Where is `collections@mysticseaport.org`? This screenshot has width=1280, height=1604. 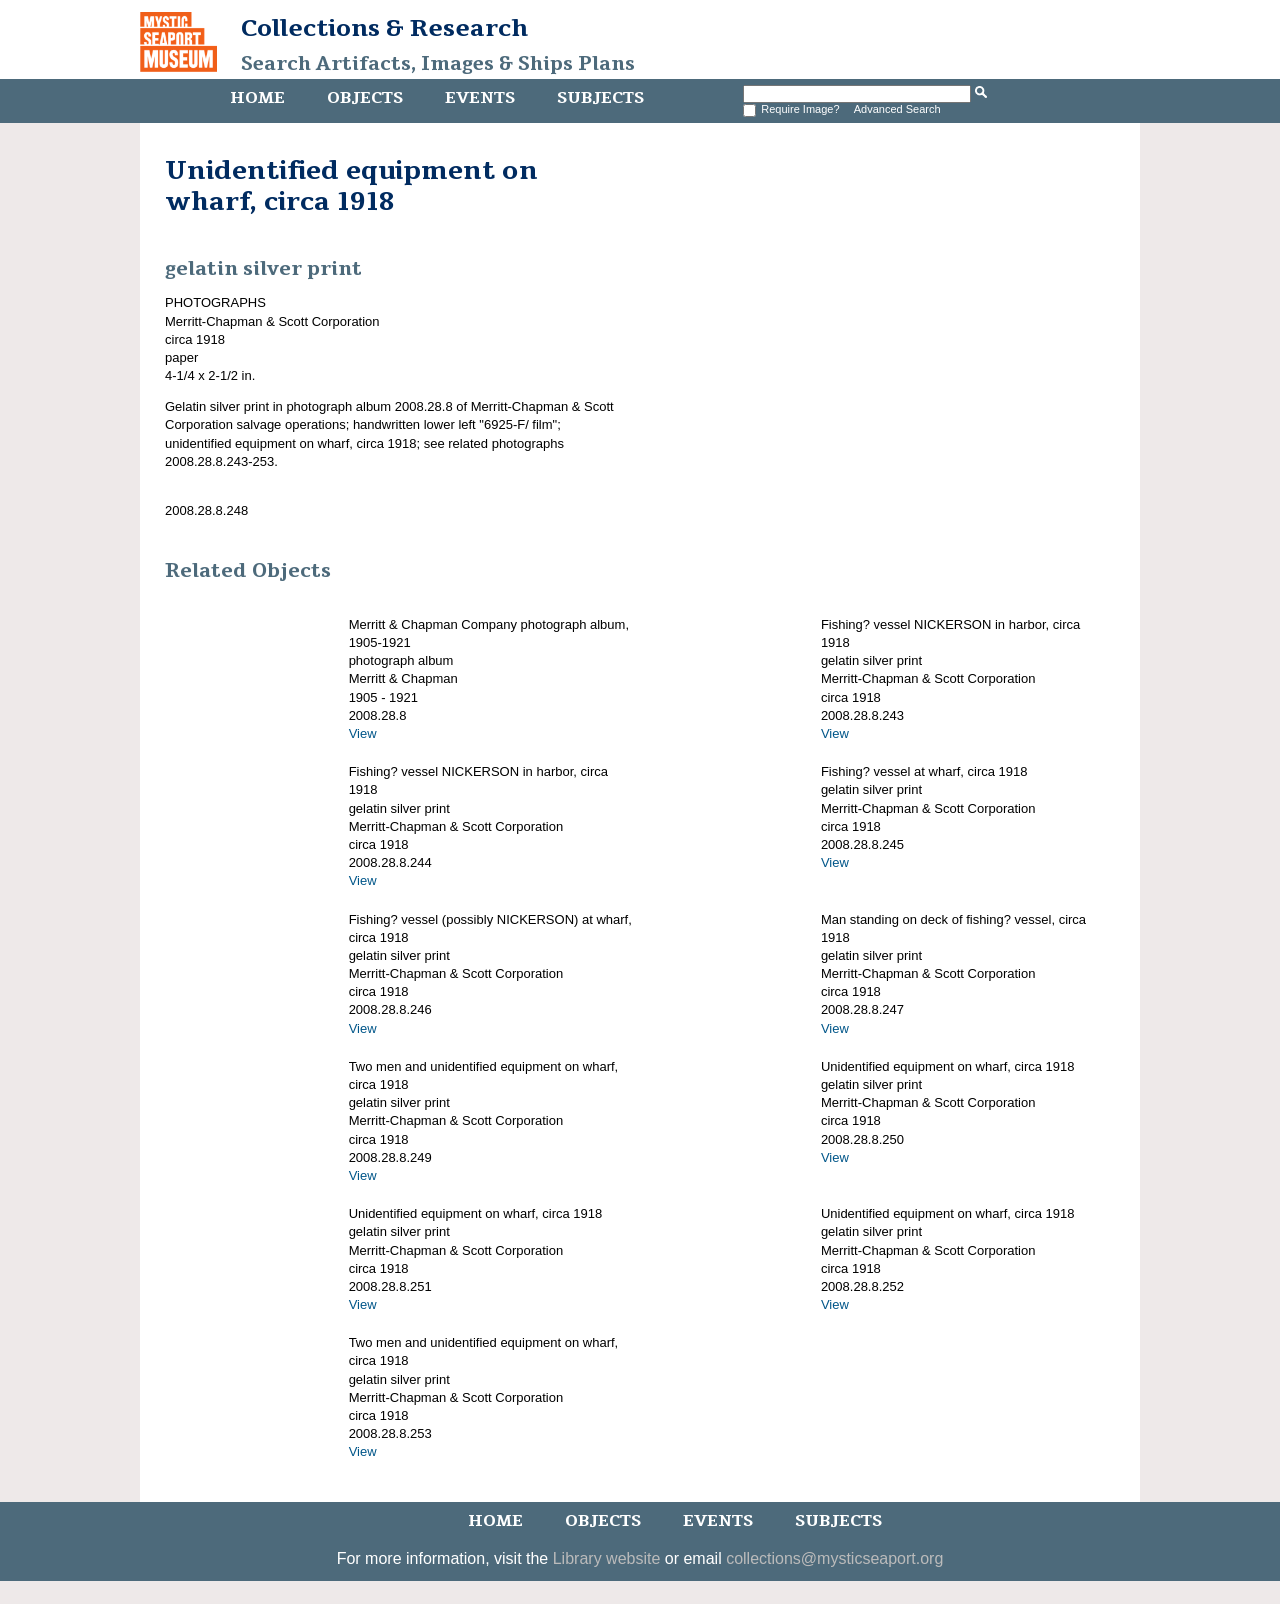 collections@mysticseaport.org is located at coordinates (834, 1558).